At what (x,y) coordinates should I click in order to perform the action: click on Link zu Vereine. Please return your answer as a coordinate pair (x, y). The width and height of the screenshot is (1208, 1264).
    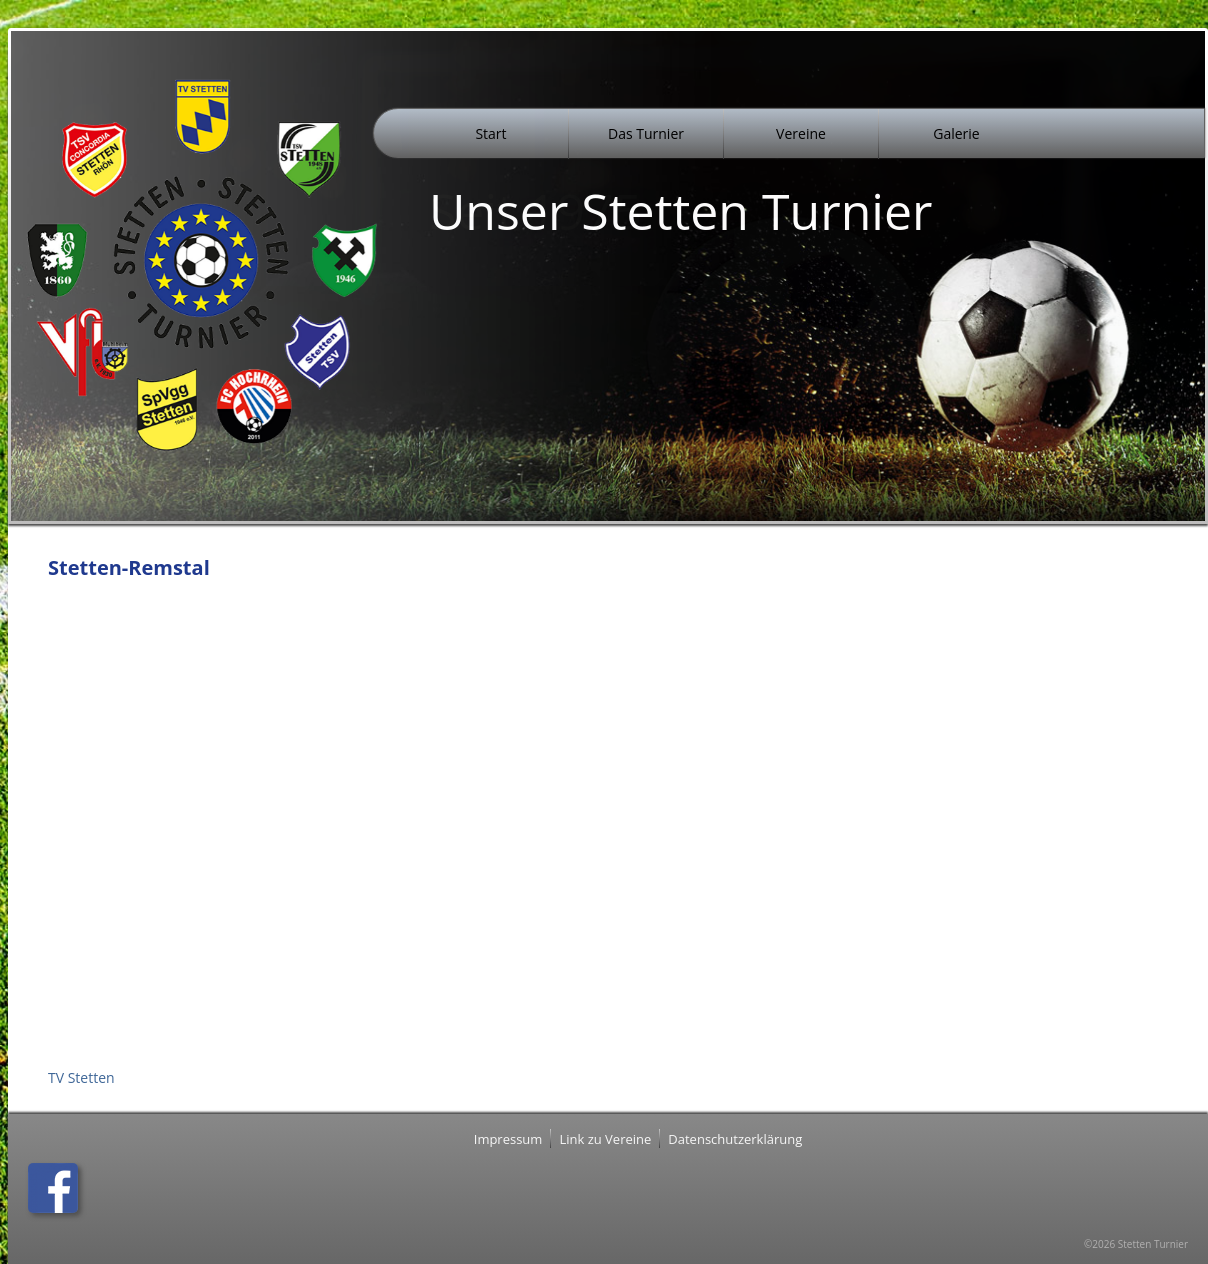
    Looking at the image, I should click on (605, 1139).